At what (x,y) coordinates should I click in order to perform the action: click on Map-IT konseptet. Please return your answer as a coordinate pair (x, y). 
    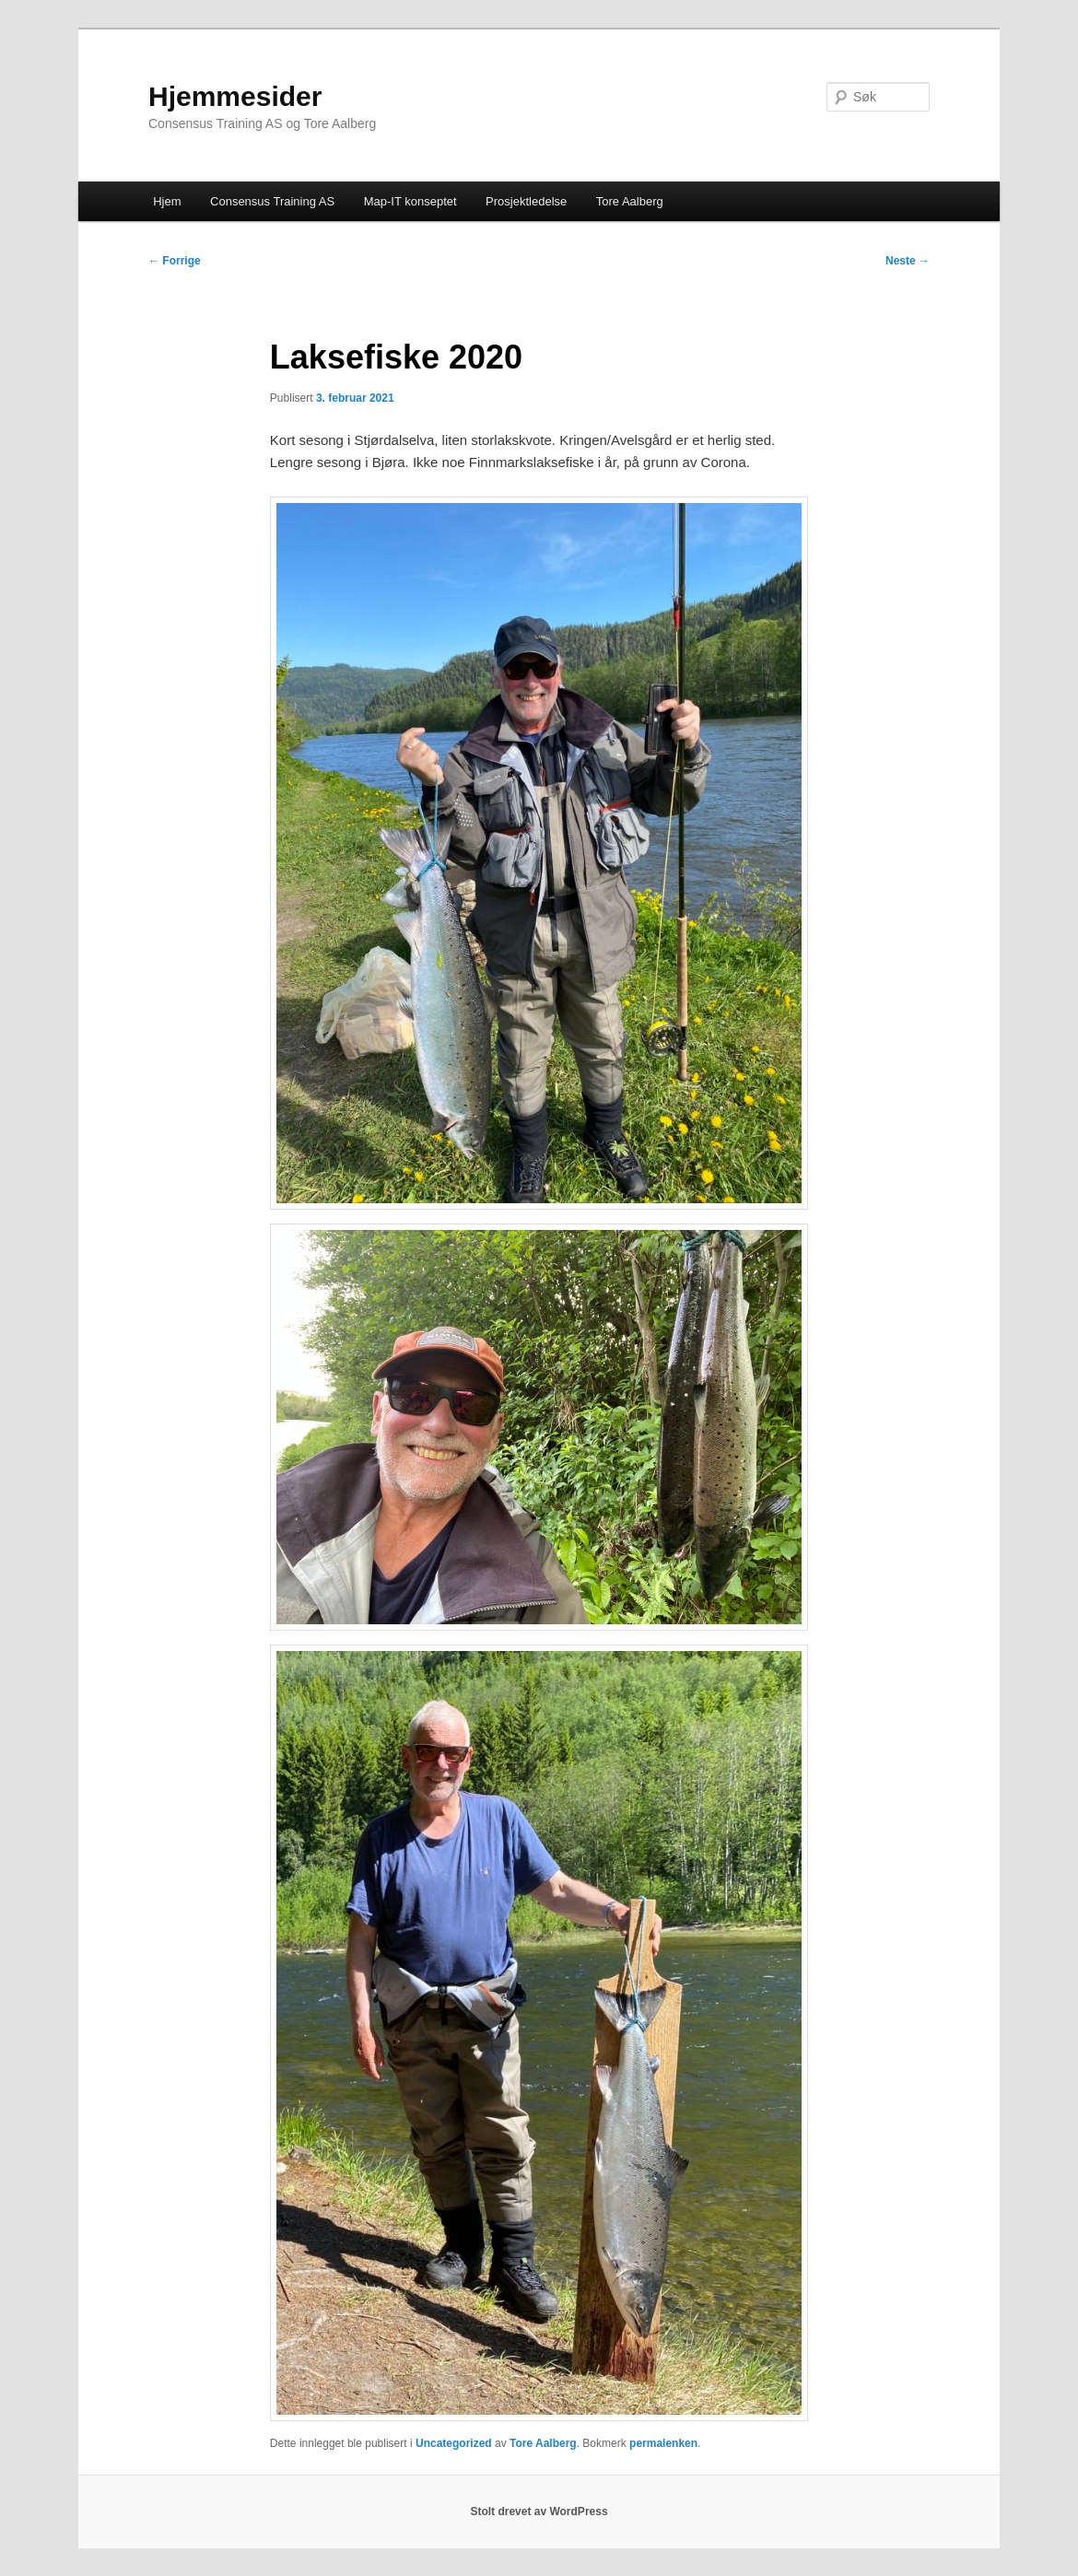
    Looking at the image, I should click on (410, 201).